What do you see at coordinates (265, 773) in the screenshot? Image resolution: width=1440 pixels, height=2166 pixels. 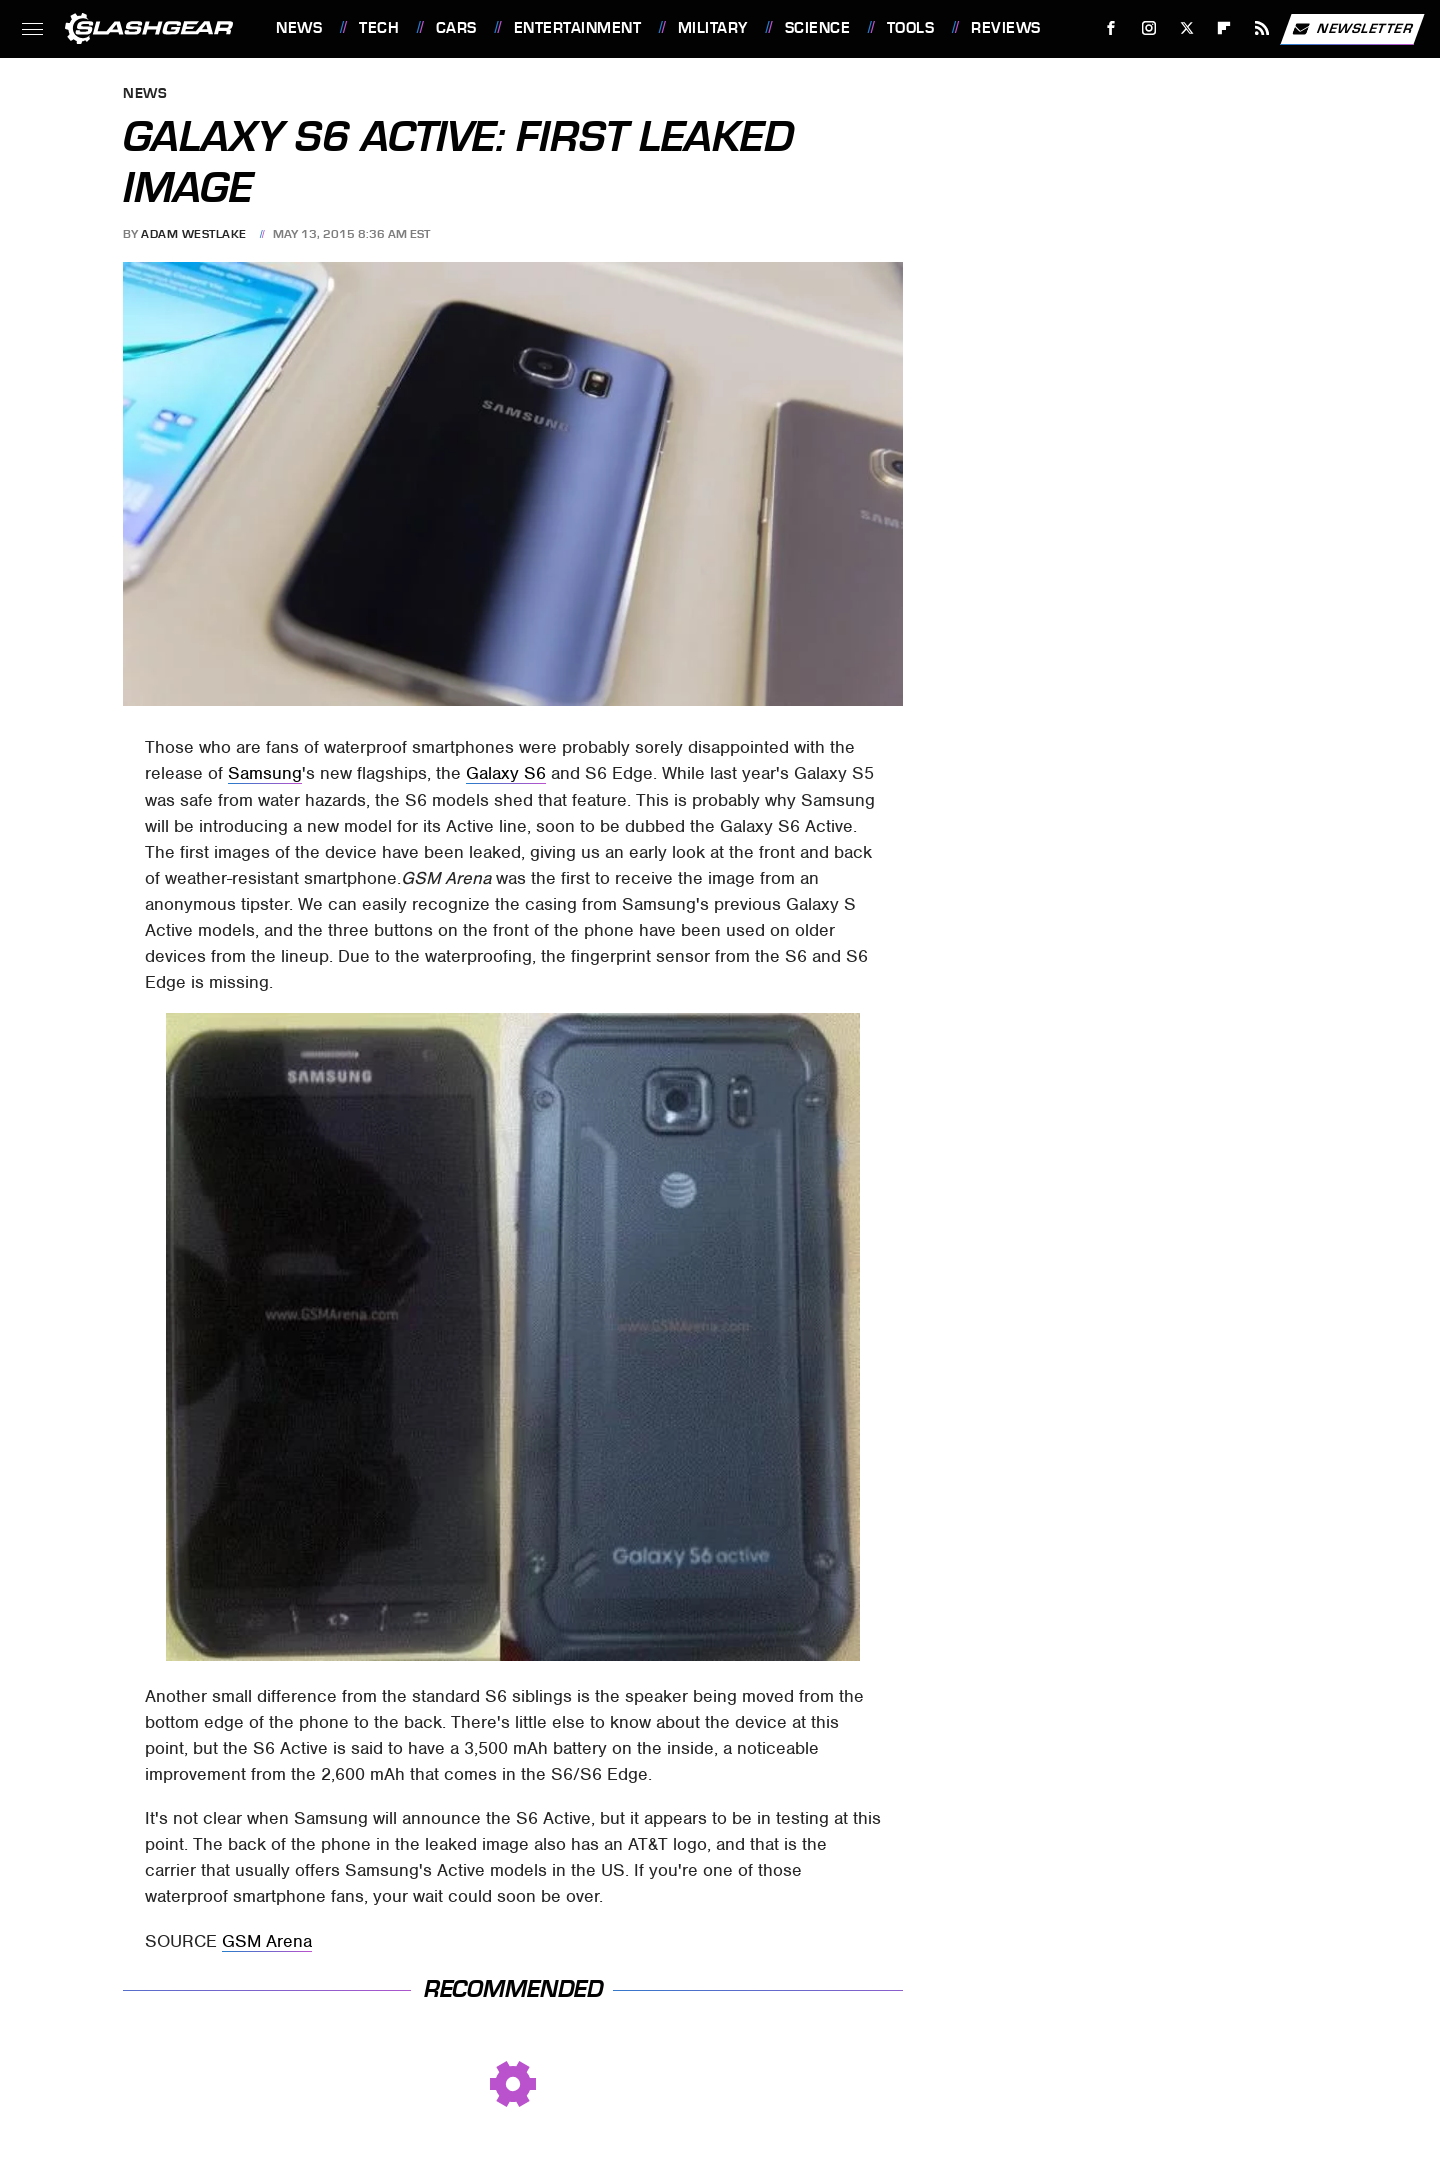 I see `Samsung` at bounding box center [265, 773].